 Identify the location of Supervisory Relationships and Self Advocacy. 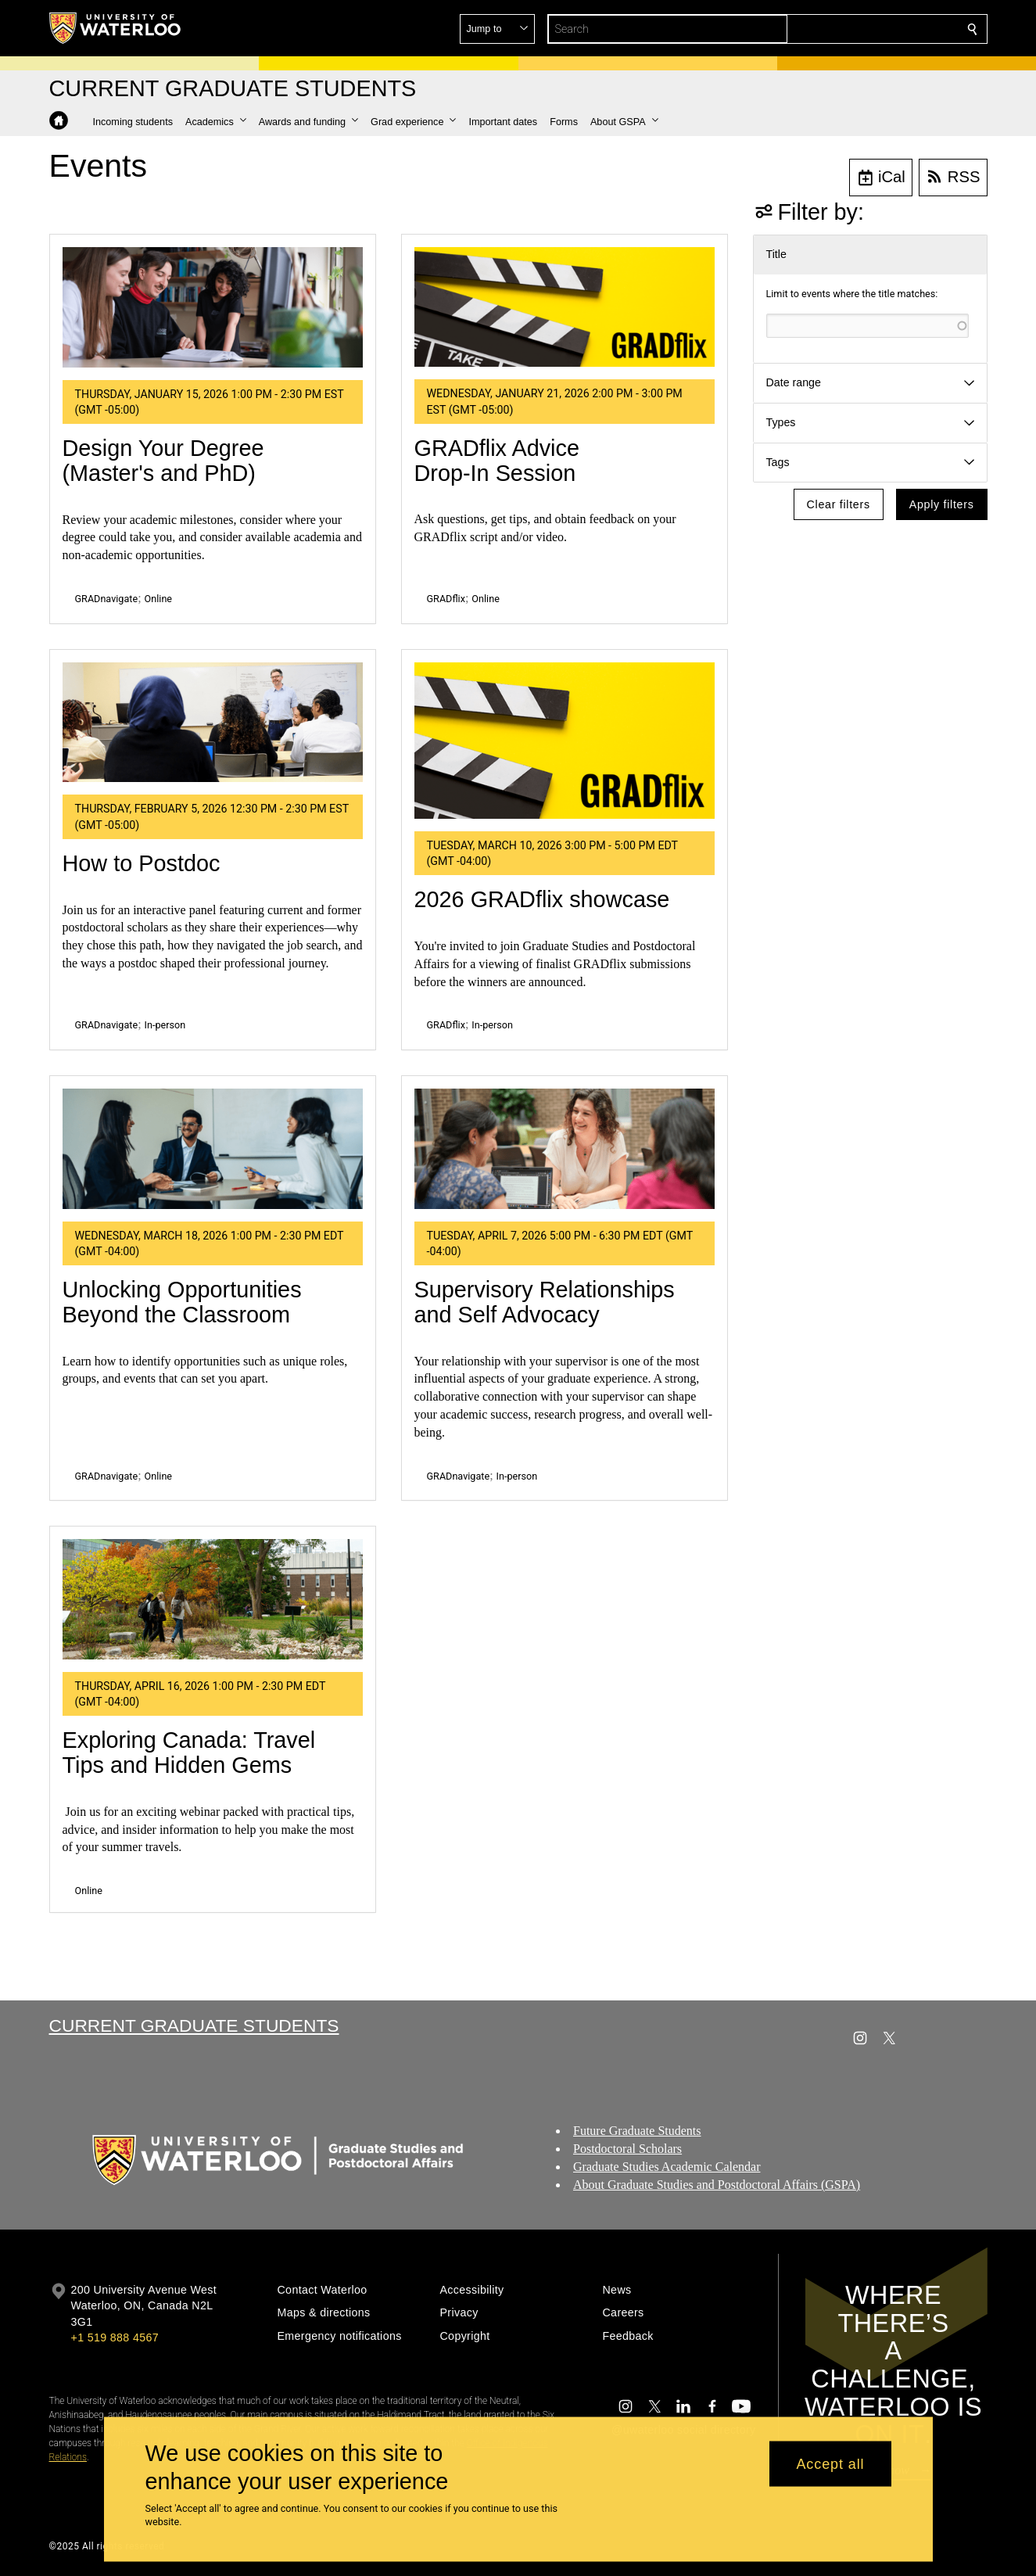
(544, 1302).